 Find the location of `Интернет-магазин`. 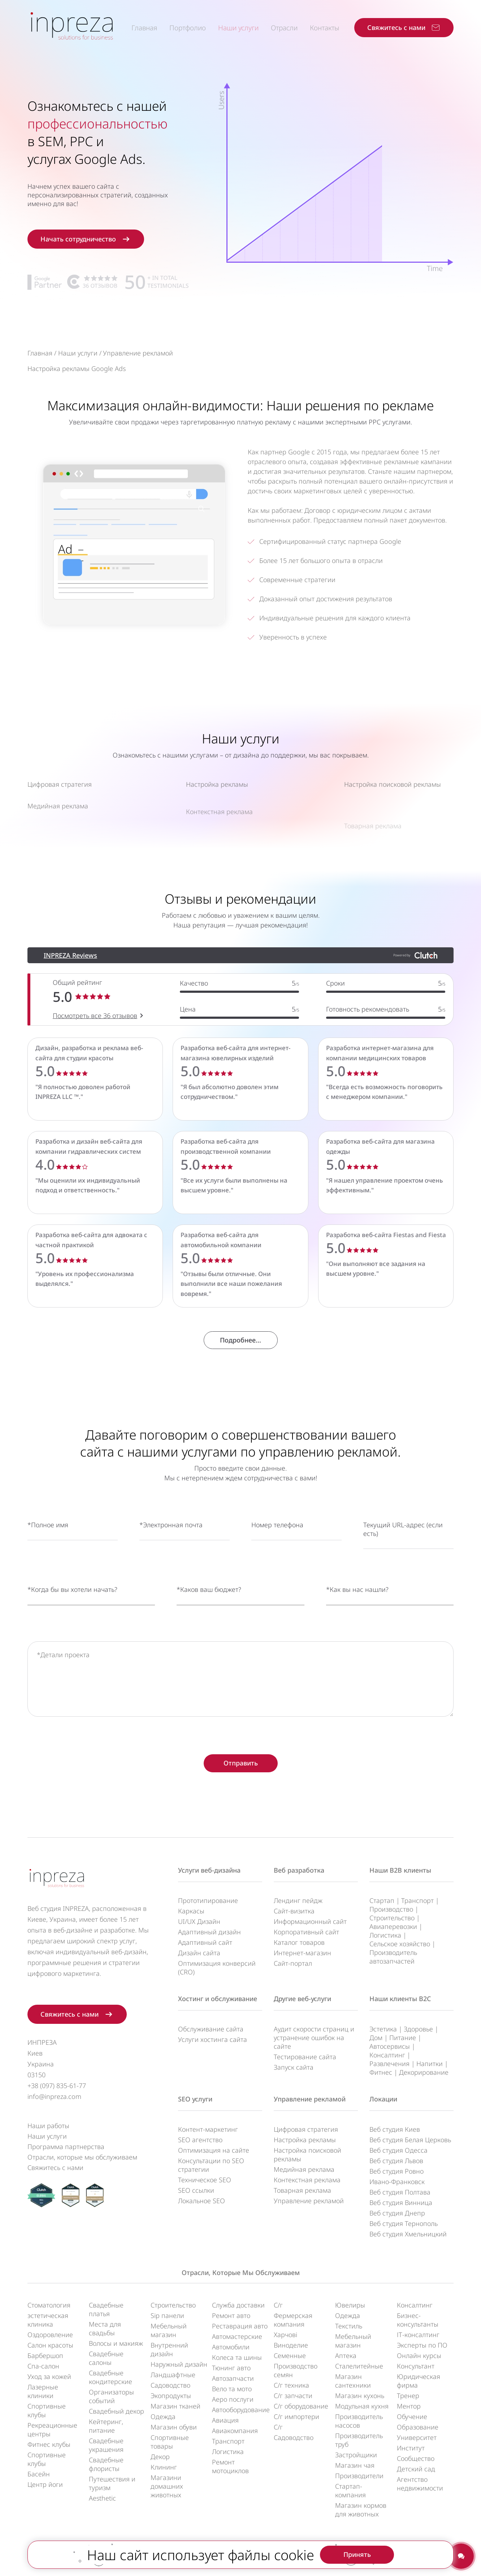

Интернет-магазин is located at coordinates (302, 1952).